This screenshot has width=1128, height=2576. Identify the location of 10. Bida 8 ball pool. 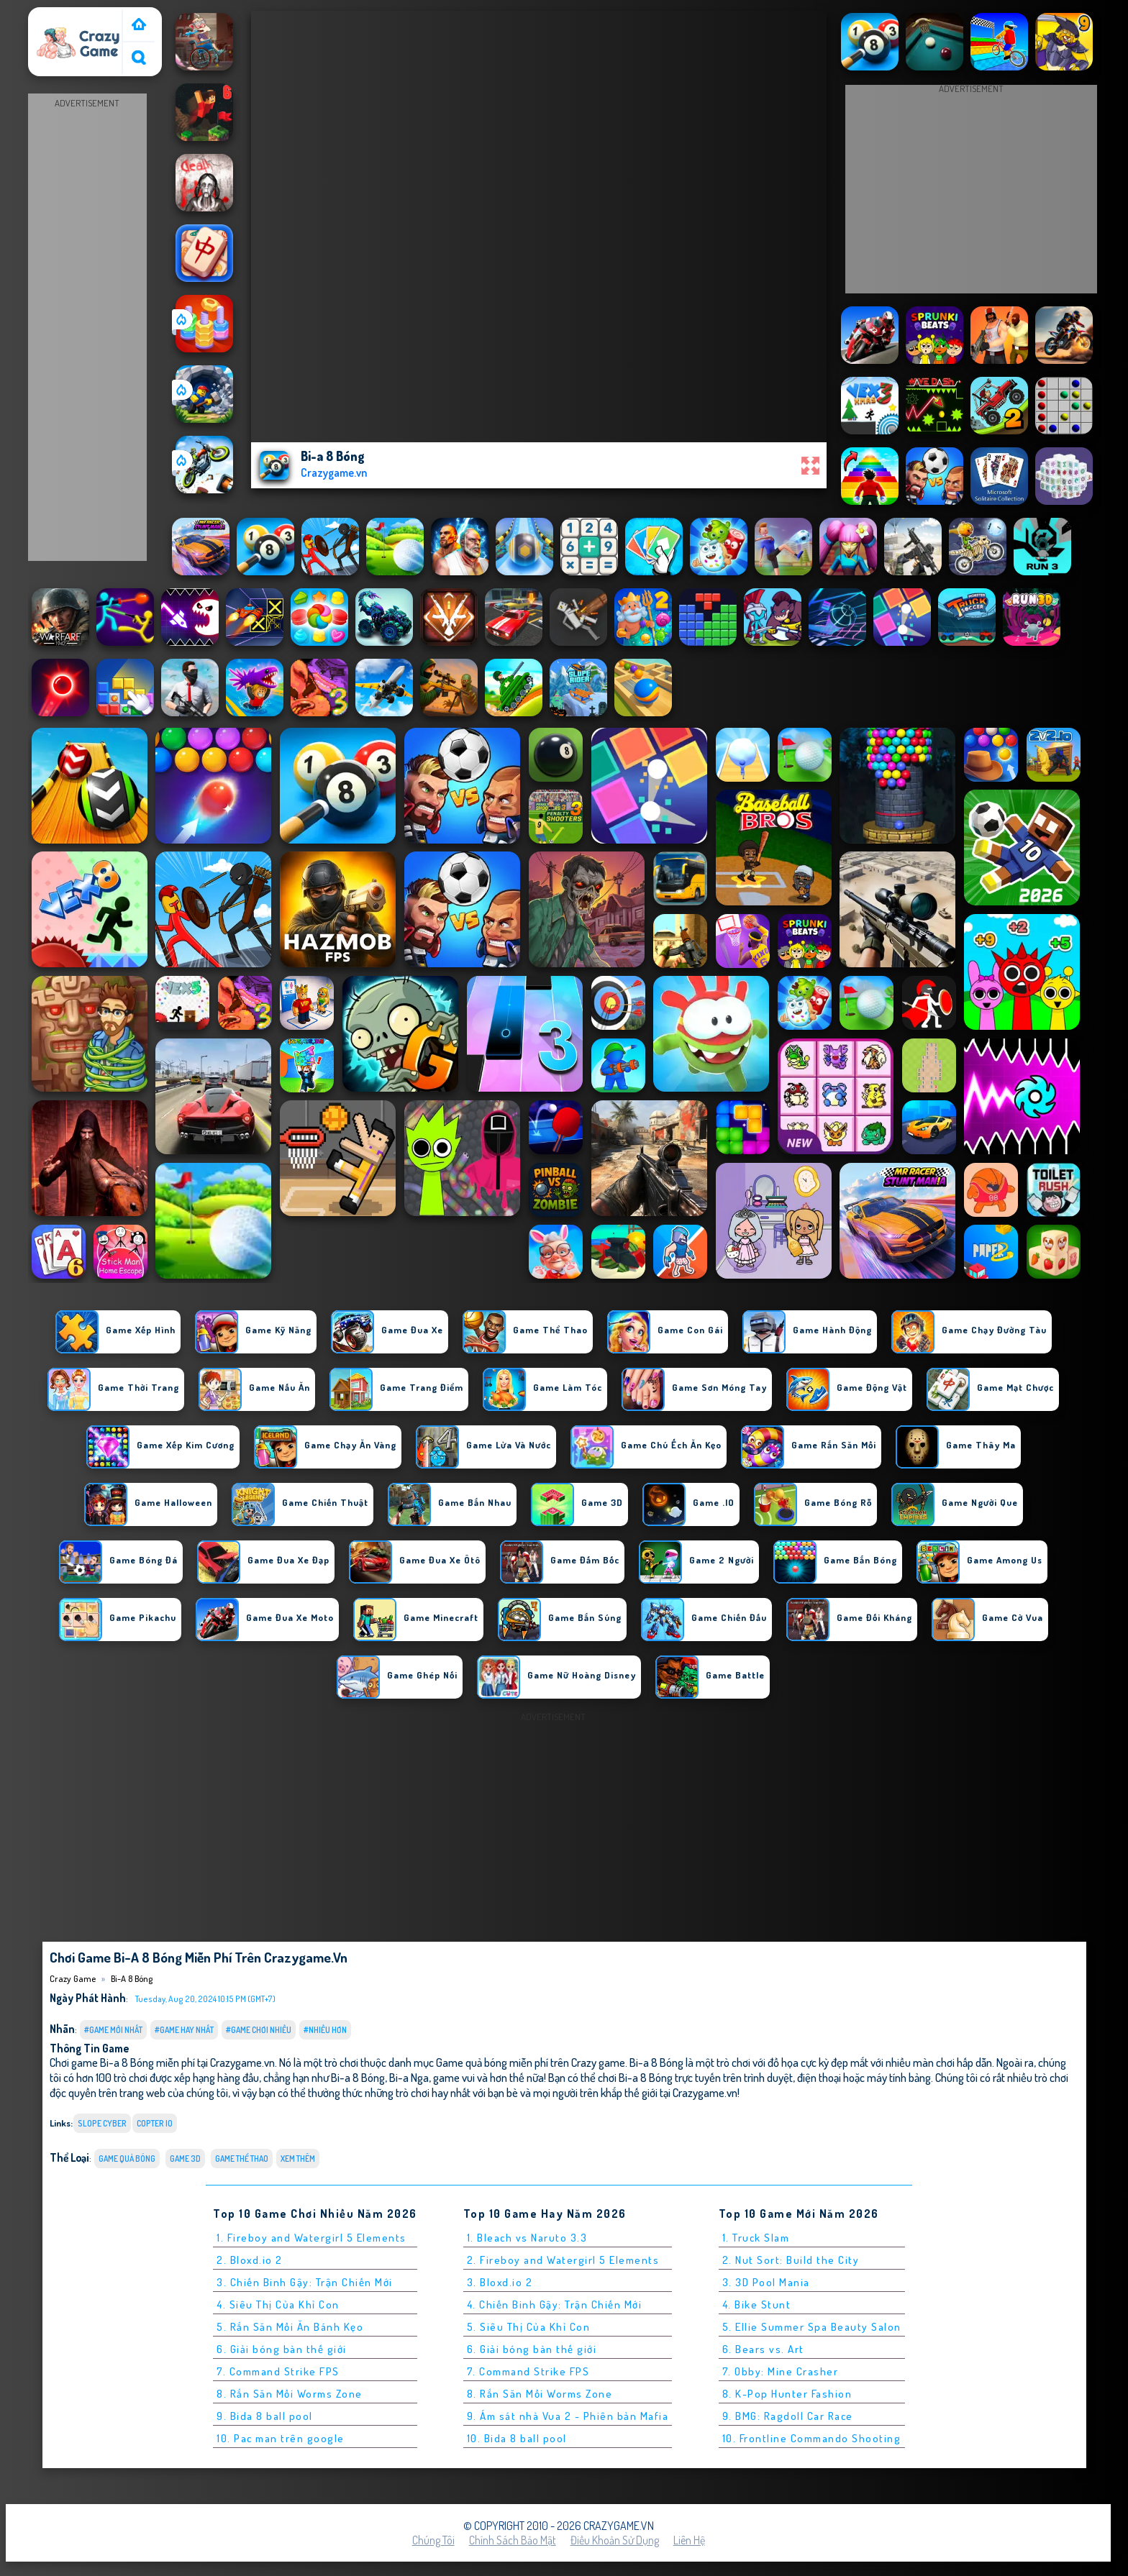
(517, 2438).